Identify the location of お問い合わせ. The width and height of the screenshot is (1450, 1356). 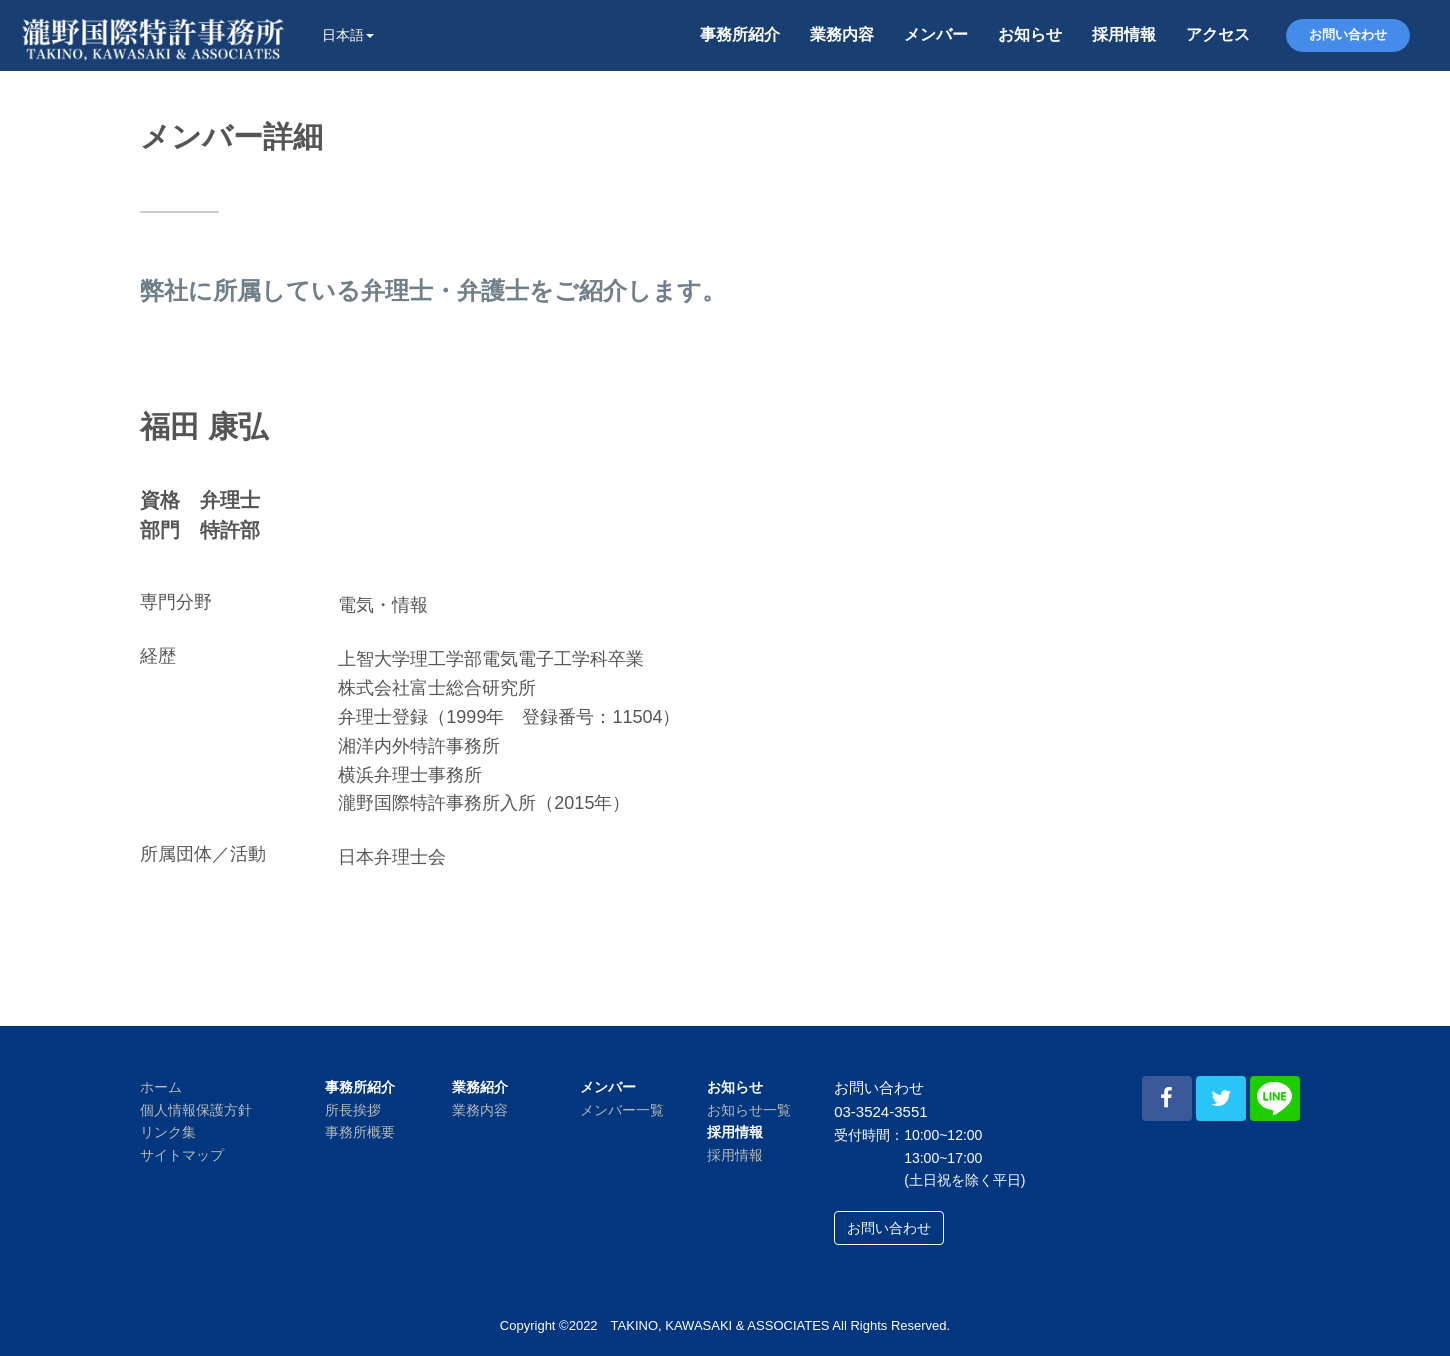
(1348, 34).